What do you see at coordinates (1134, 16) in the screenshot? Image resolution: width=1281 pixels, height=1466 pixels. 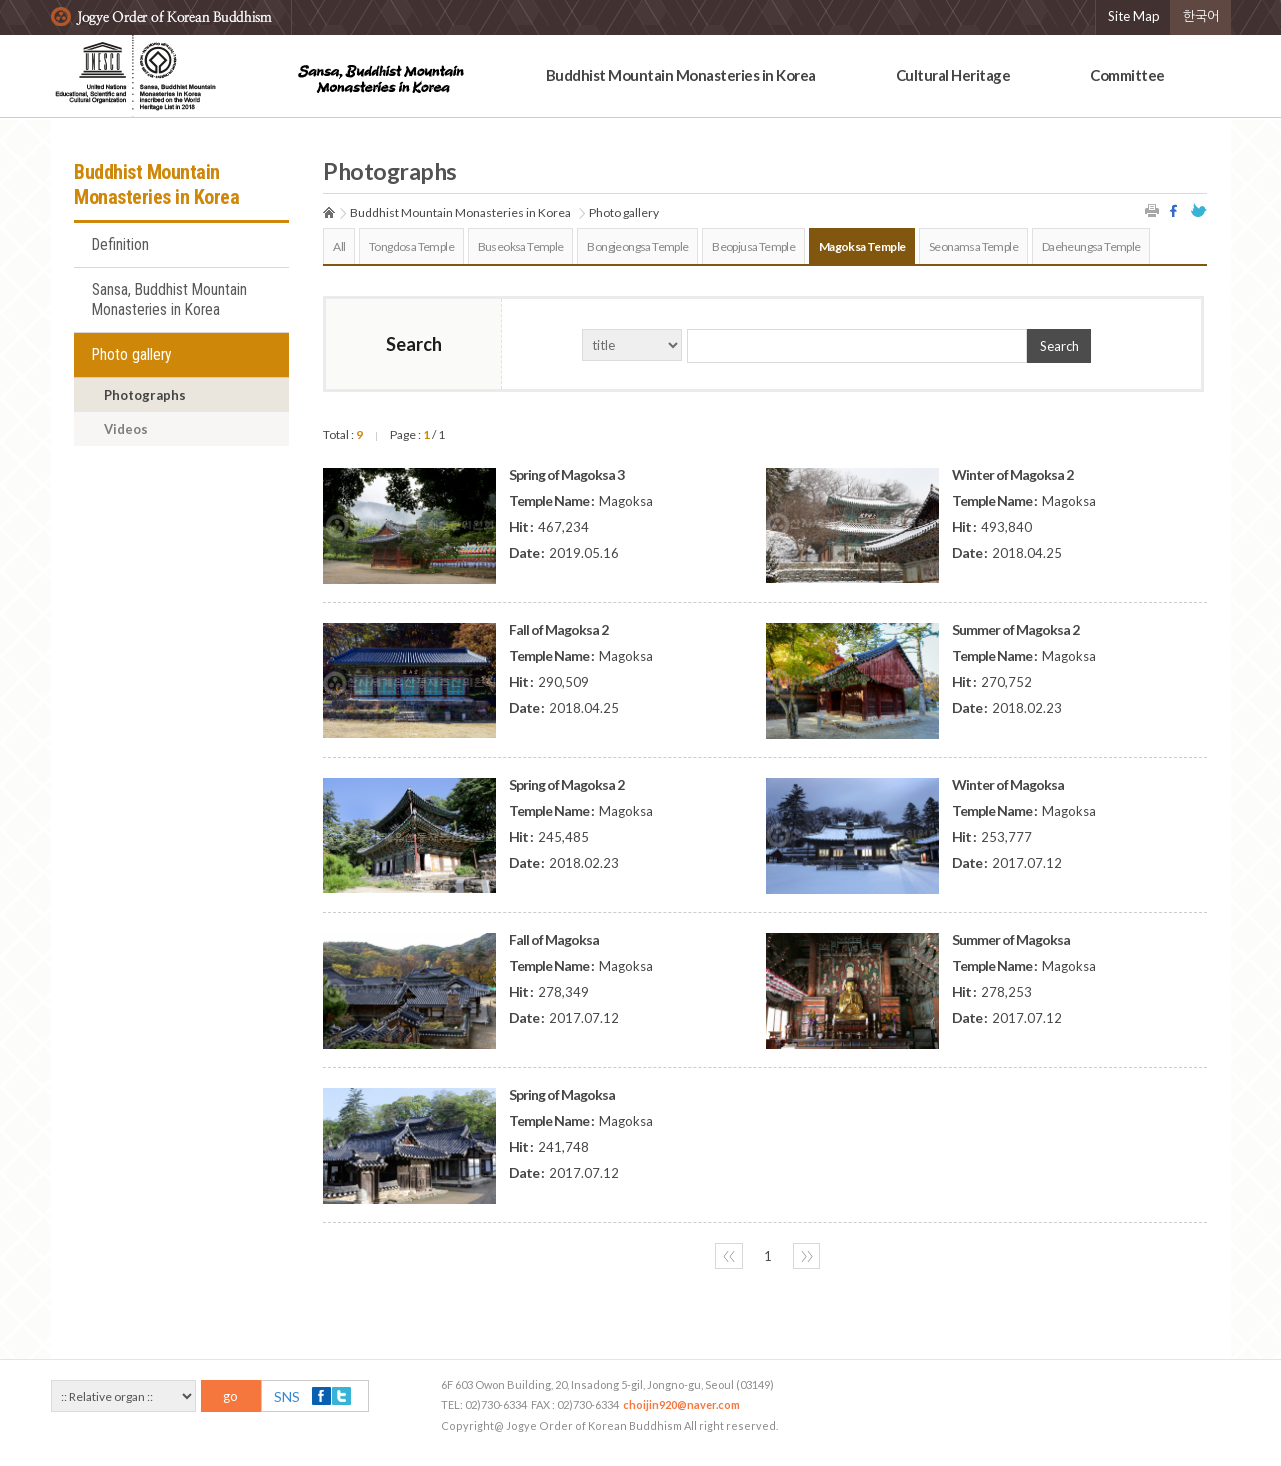 I see `Site Map` at bounding box center [1134, 16].